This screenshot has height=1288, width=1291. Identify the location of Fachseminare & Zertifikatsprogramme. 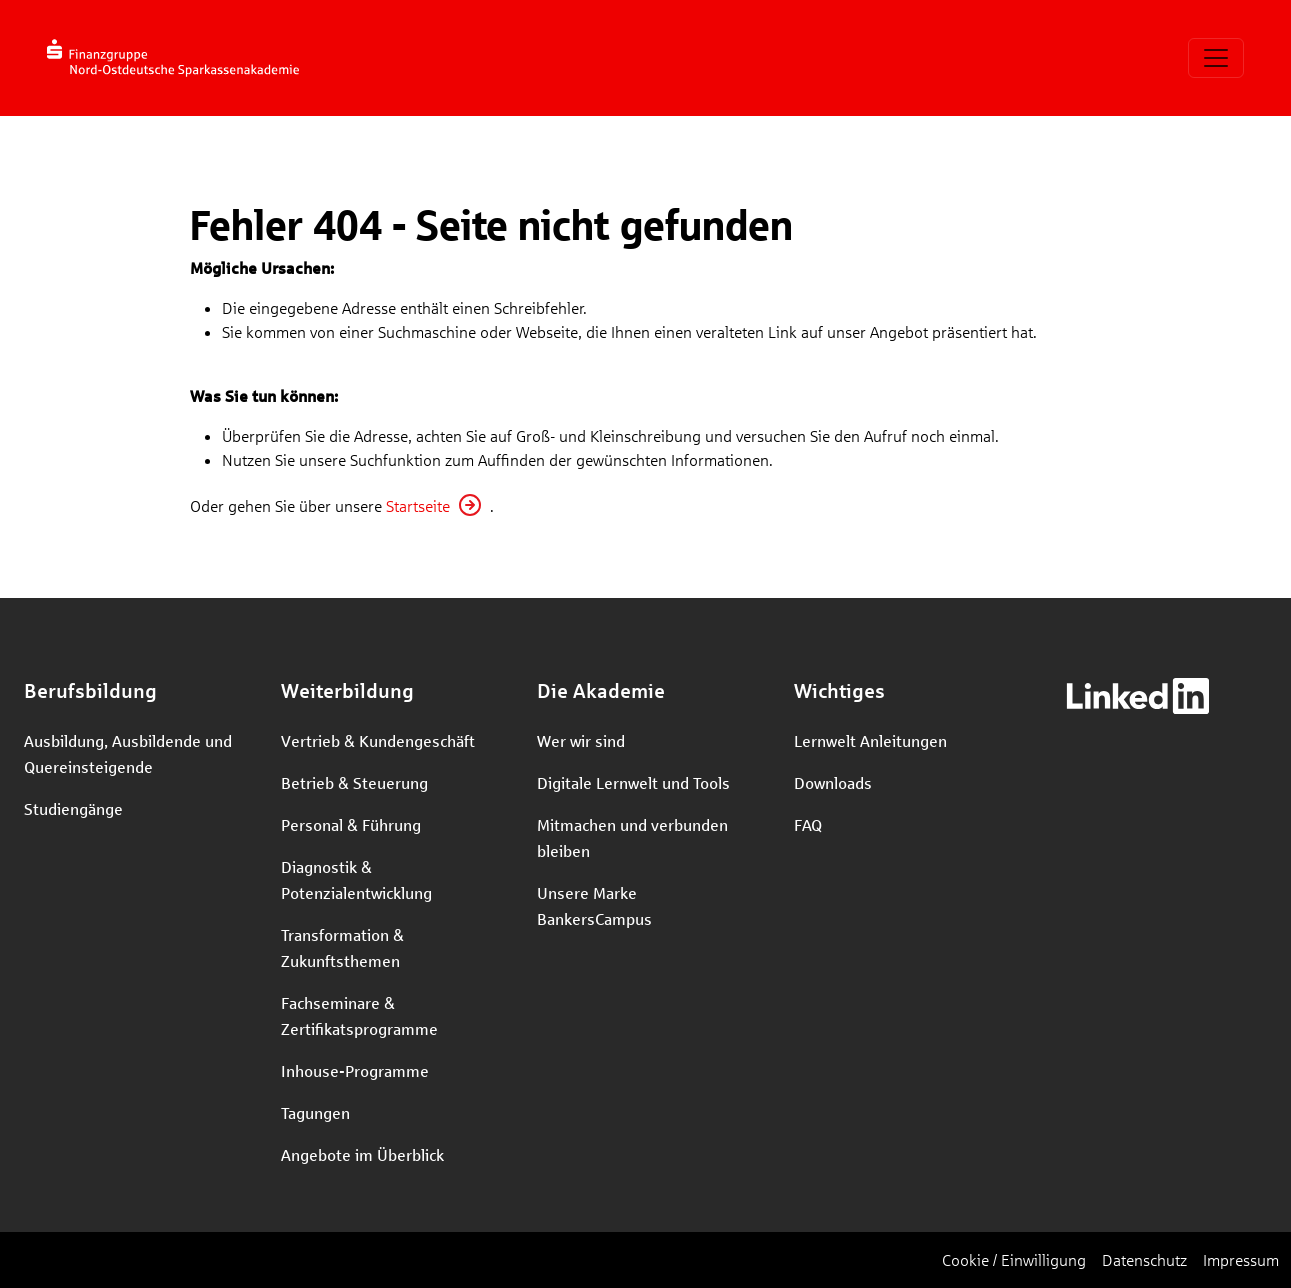
(359, 1015).